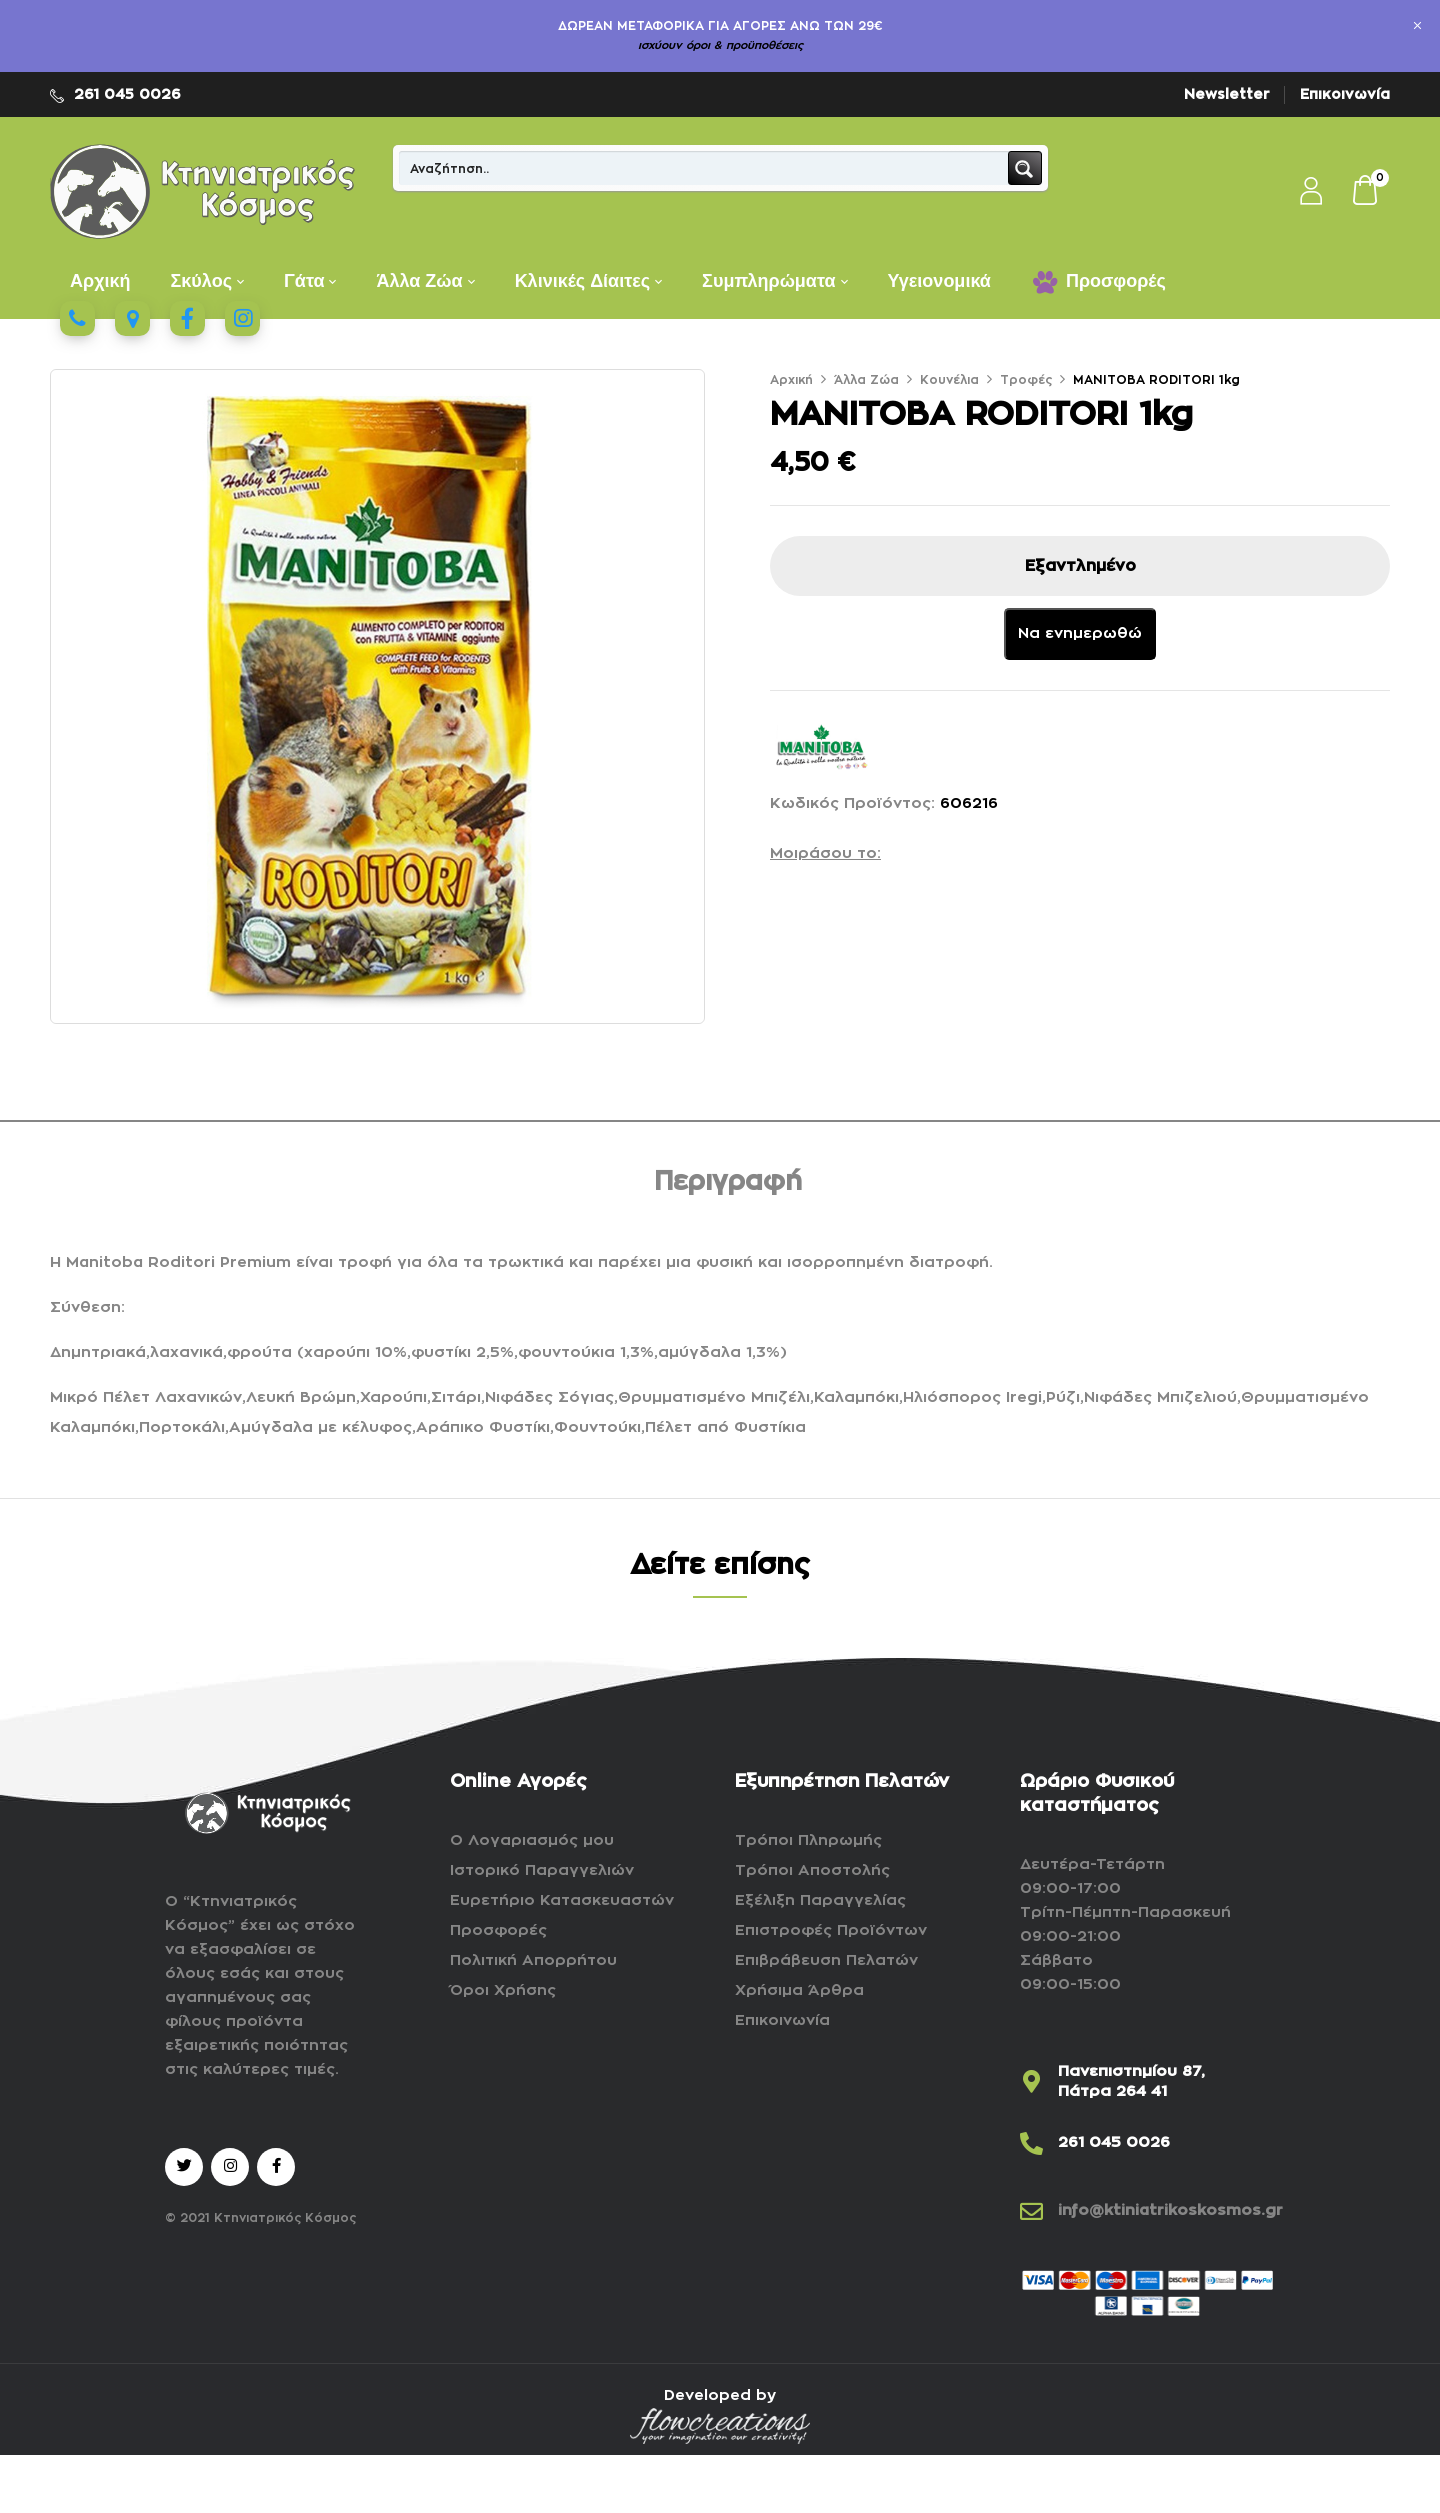  Describe the element at coordinates (1170, 2210) in the screenshot. I see `info@ktiniatrikoskosmos.gr` at that location.